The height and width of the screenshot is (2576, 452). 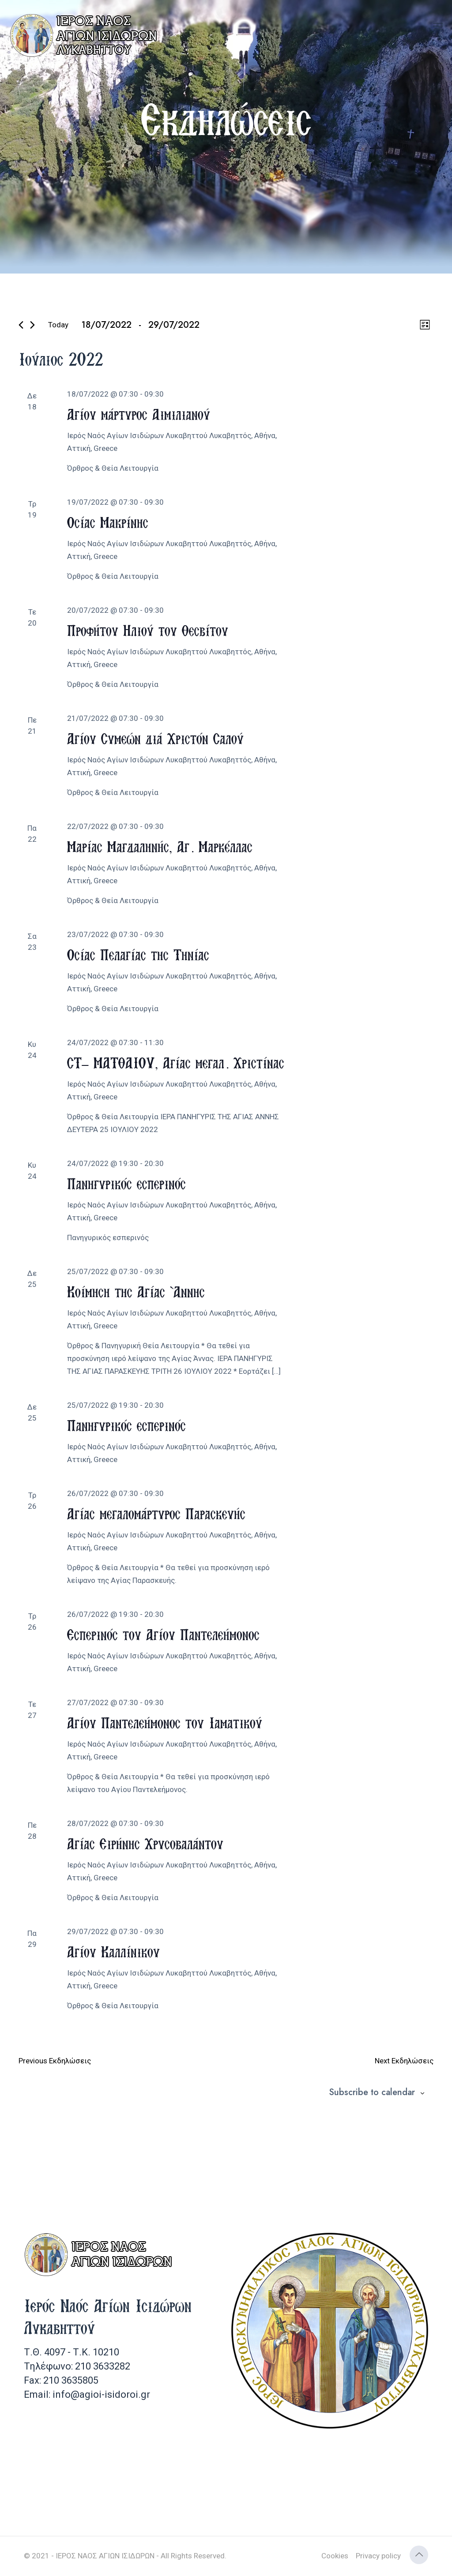 What do you see at coordinates (159, 846) in the screenshot?
I see `Μαρίας Μαγδαληνής, Αγ. Μαρκέλλας` at bounding box center [159, 846].